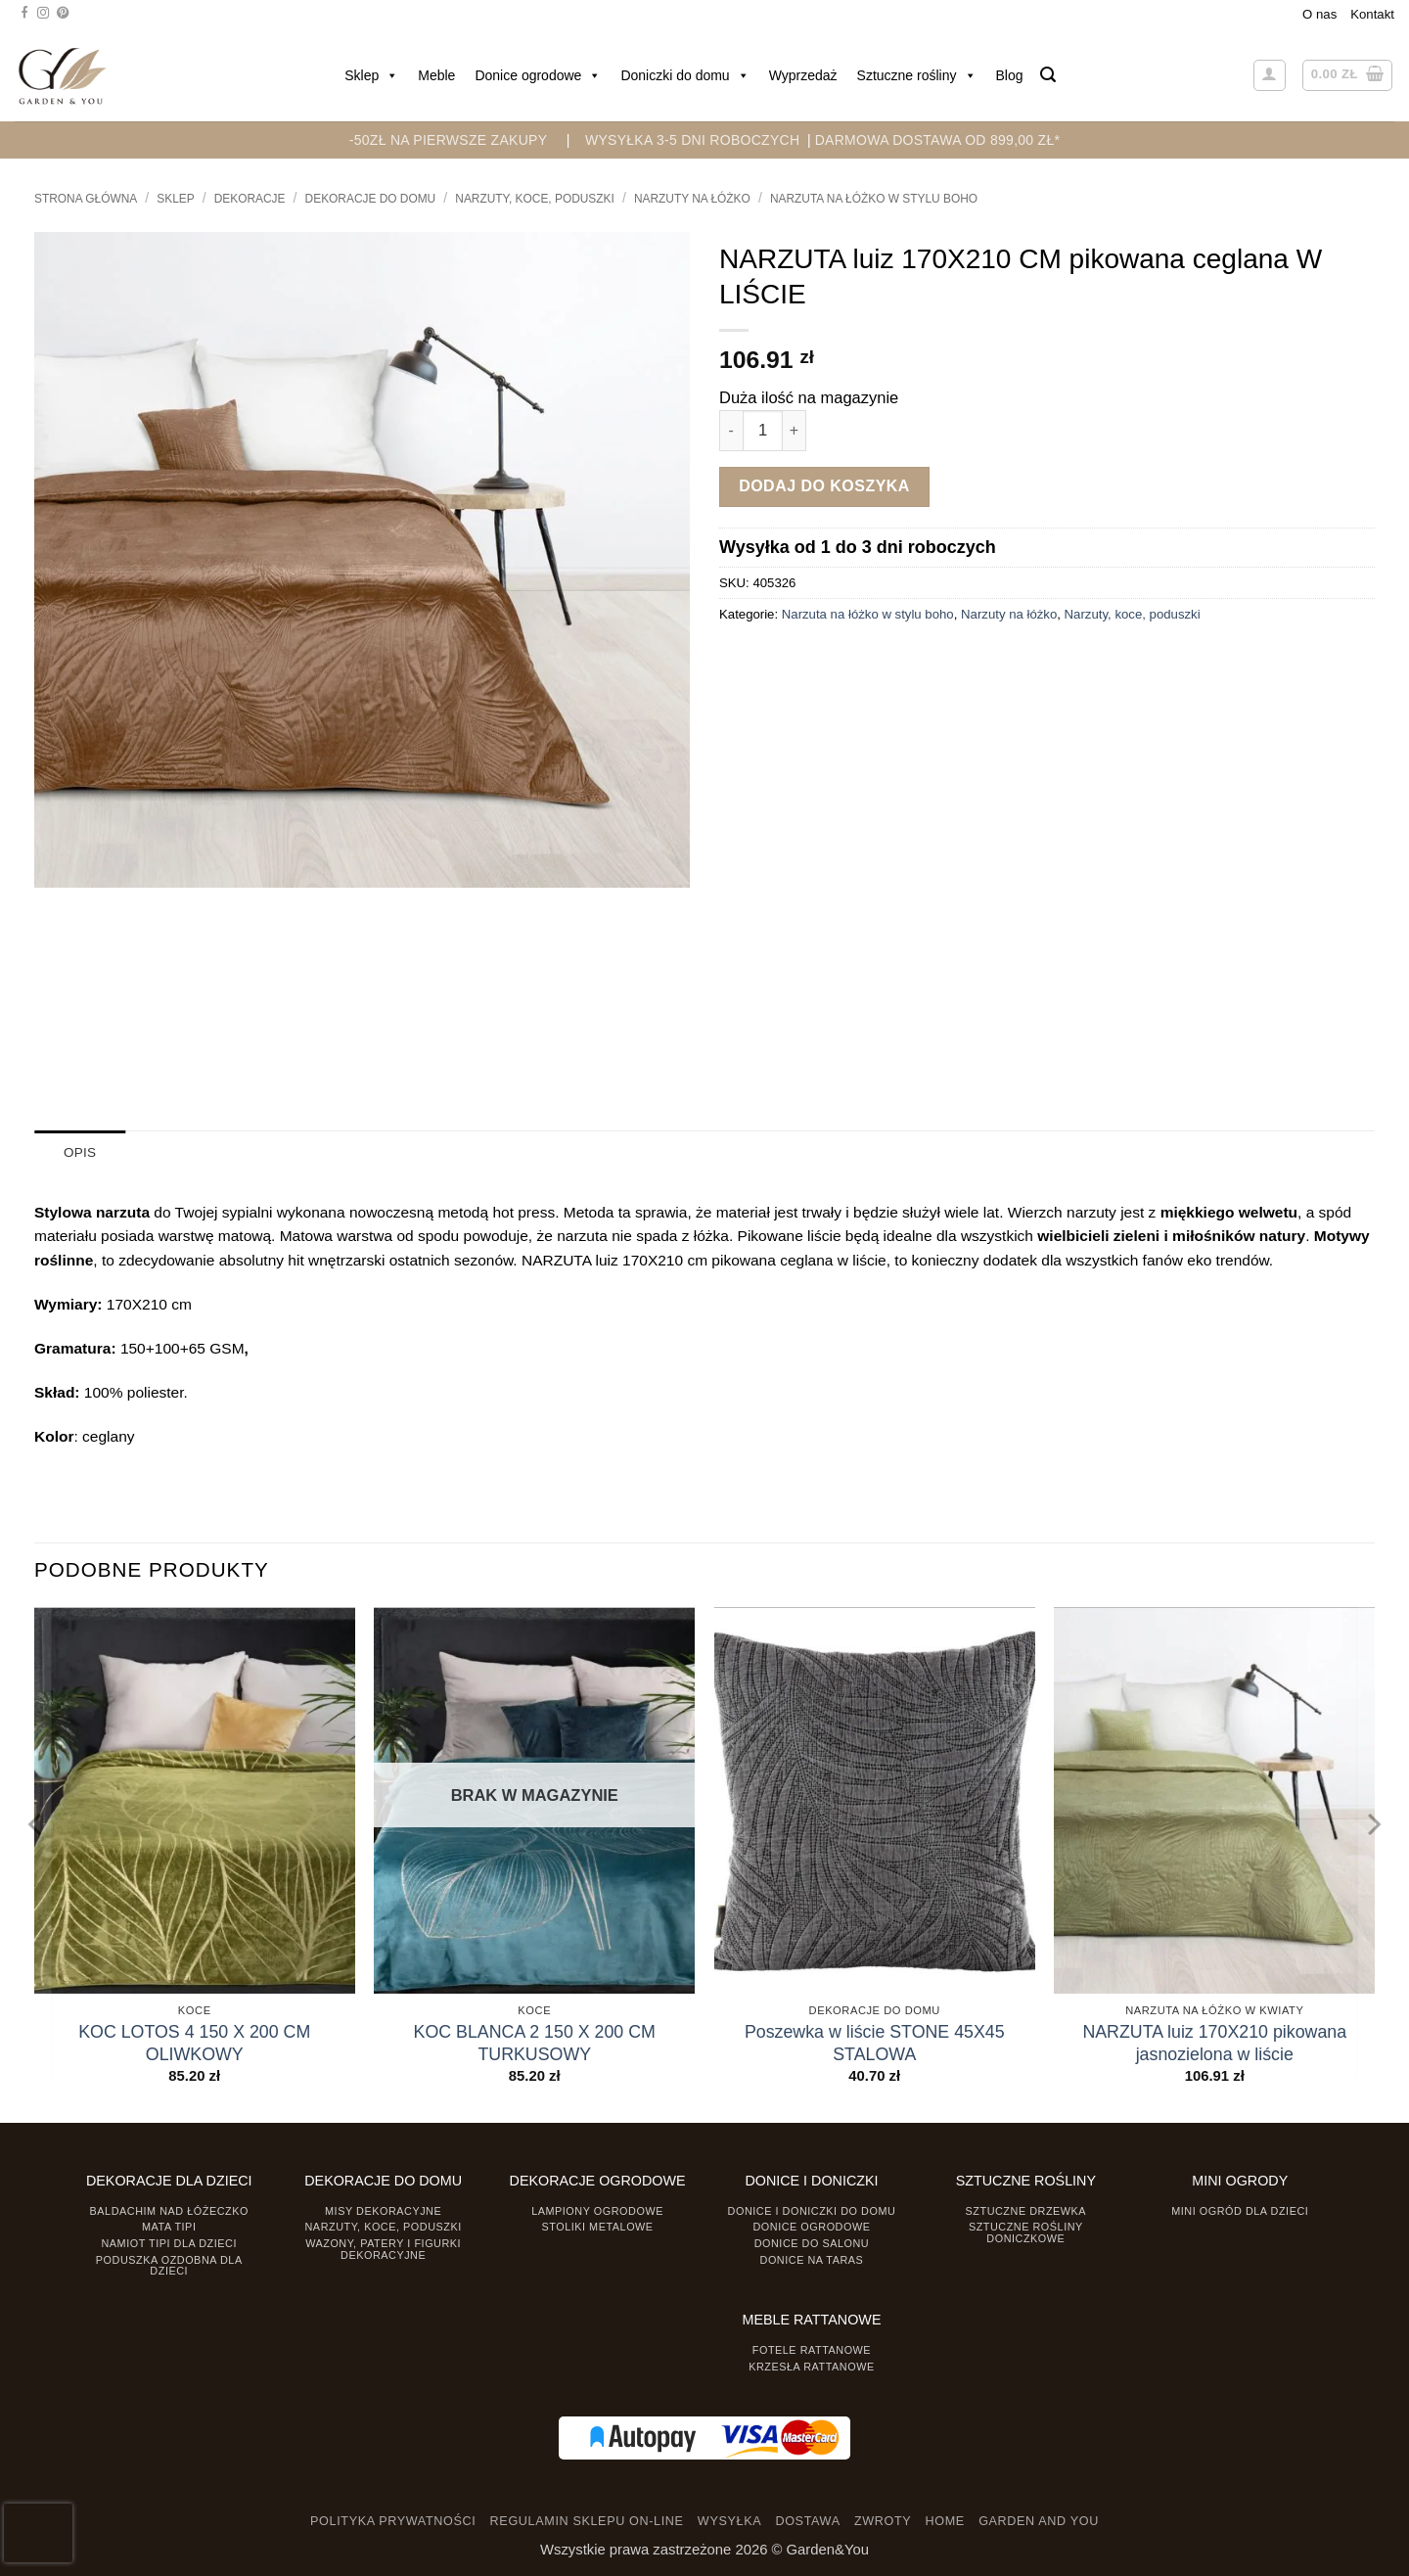  What do you see at coordinates (250, 199) in the screenshot?
I see `DEKORACJE` at bounding box center [250, 199].